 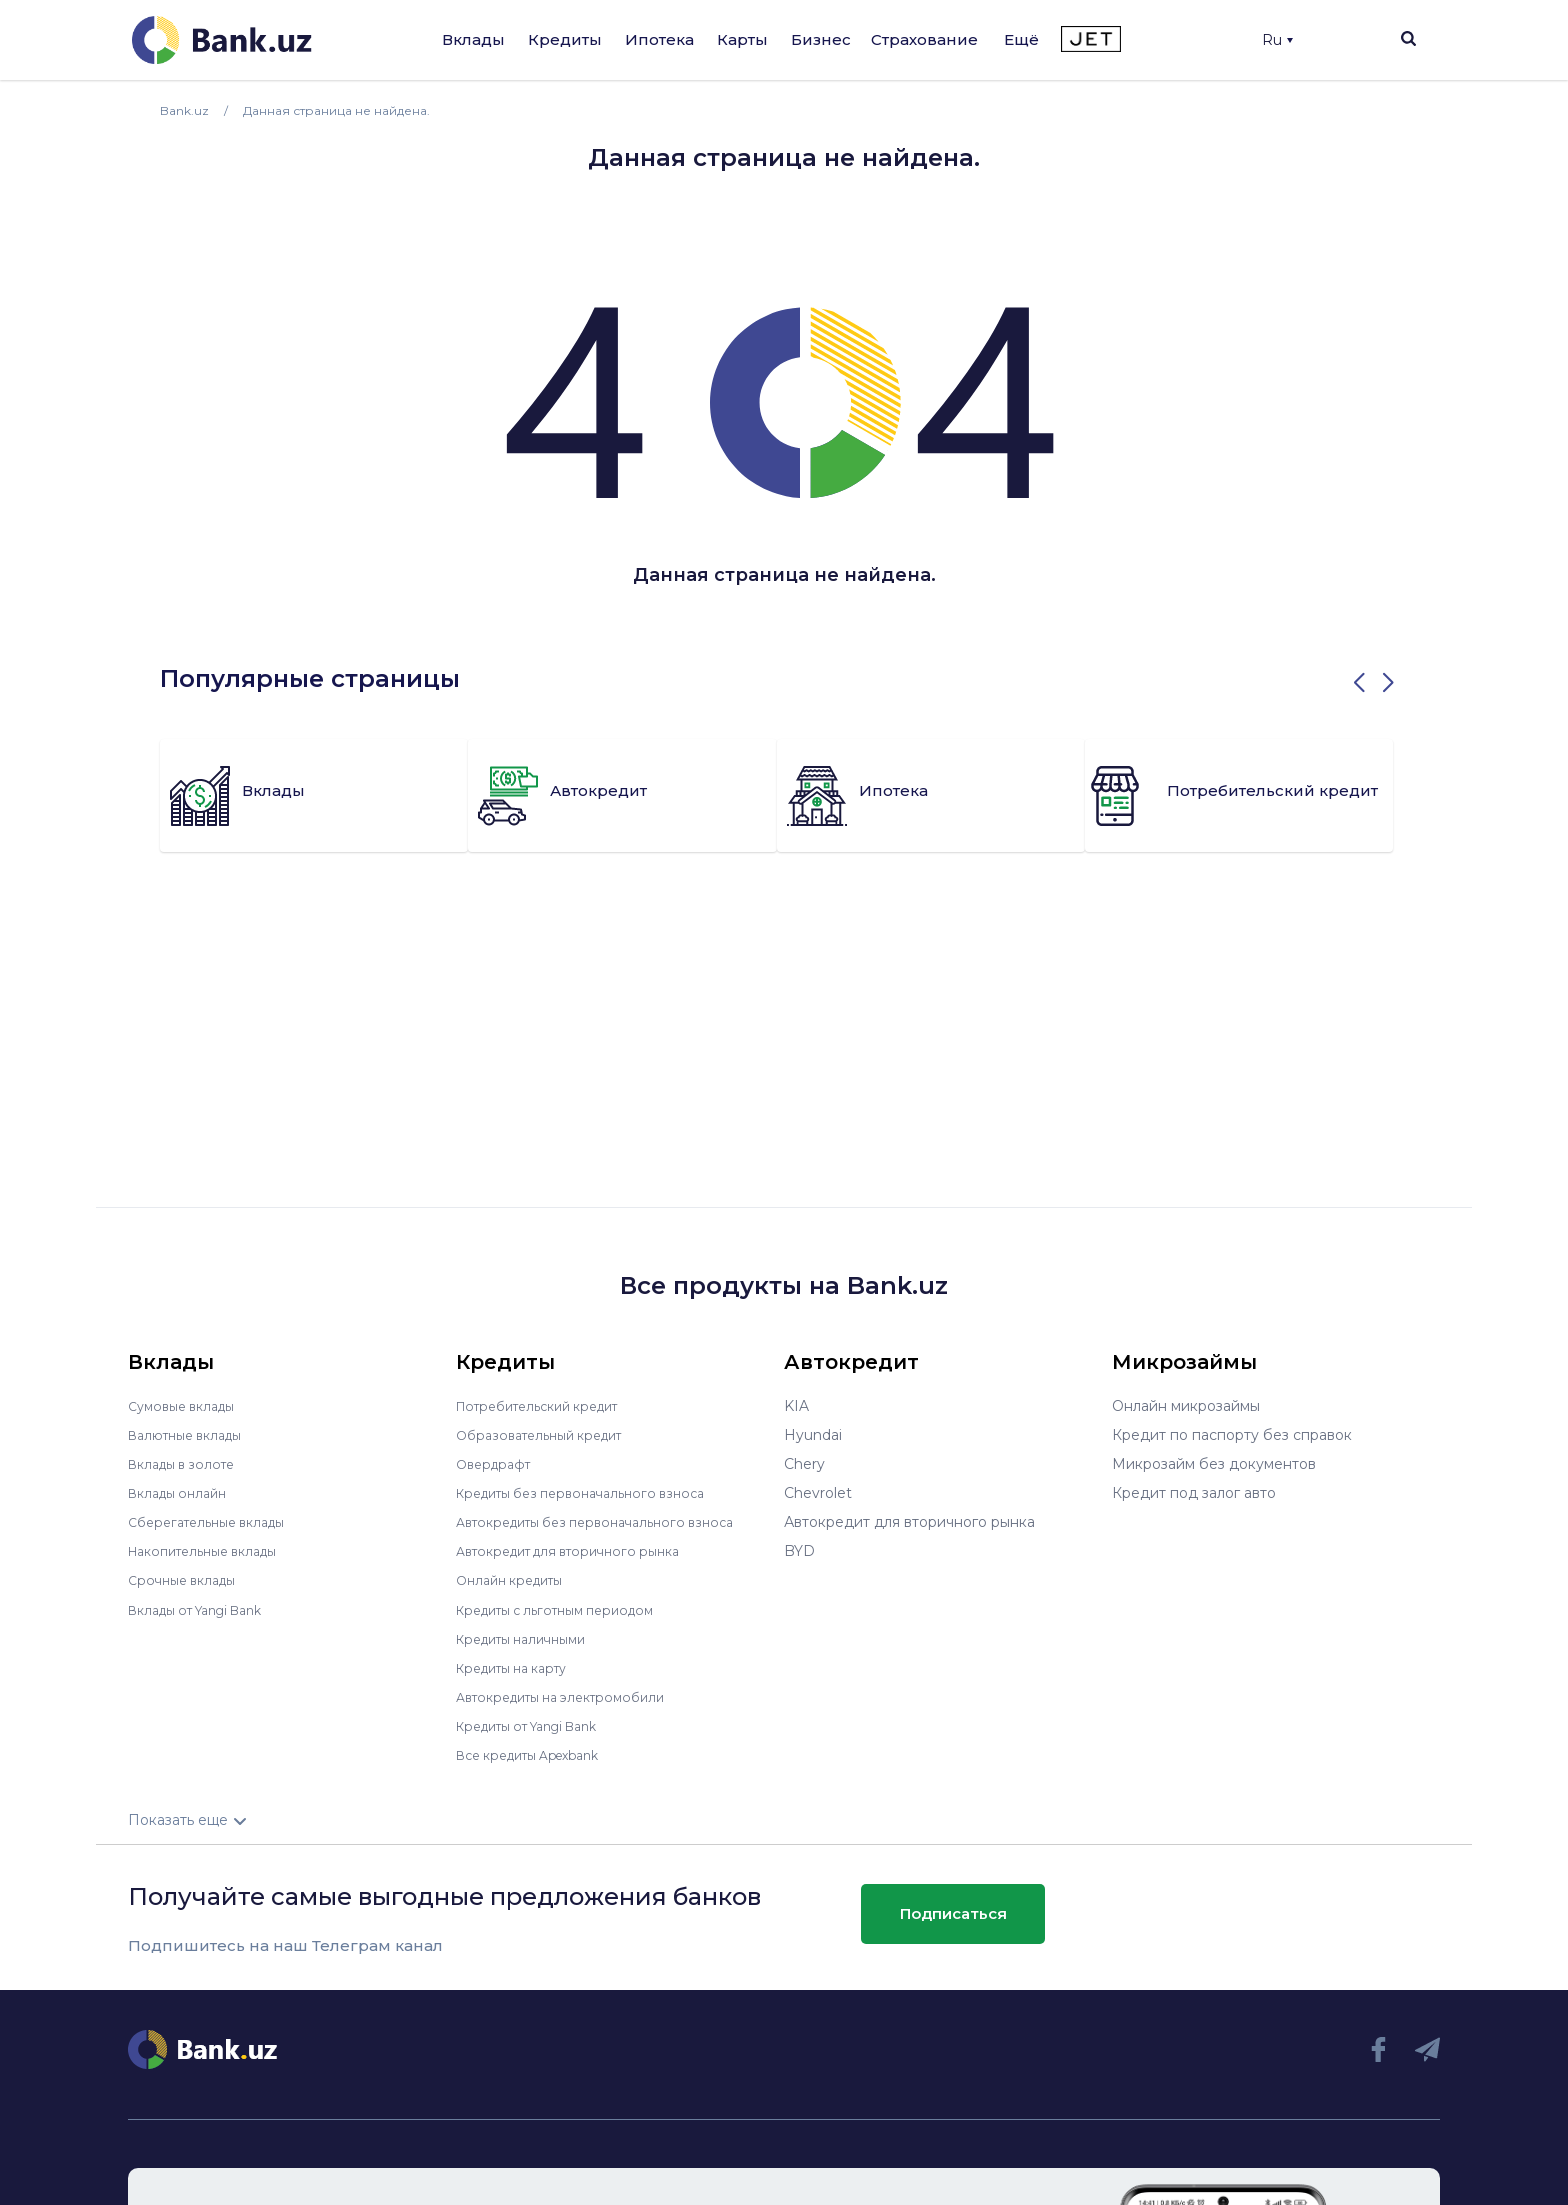 I want to click on Вклады в золоте, so click(x=188, y=1464).